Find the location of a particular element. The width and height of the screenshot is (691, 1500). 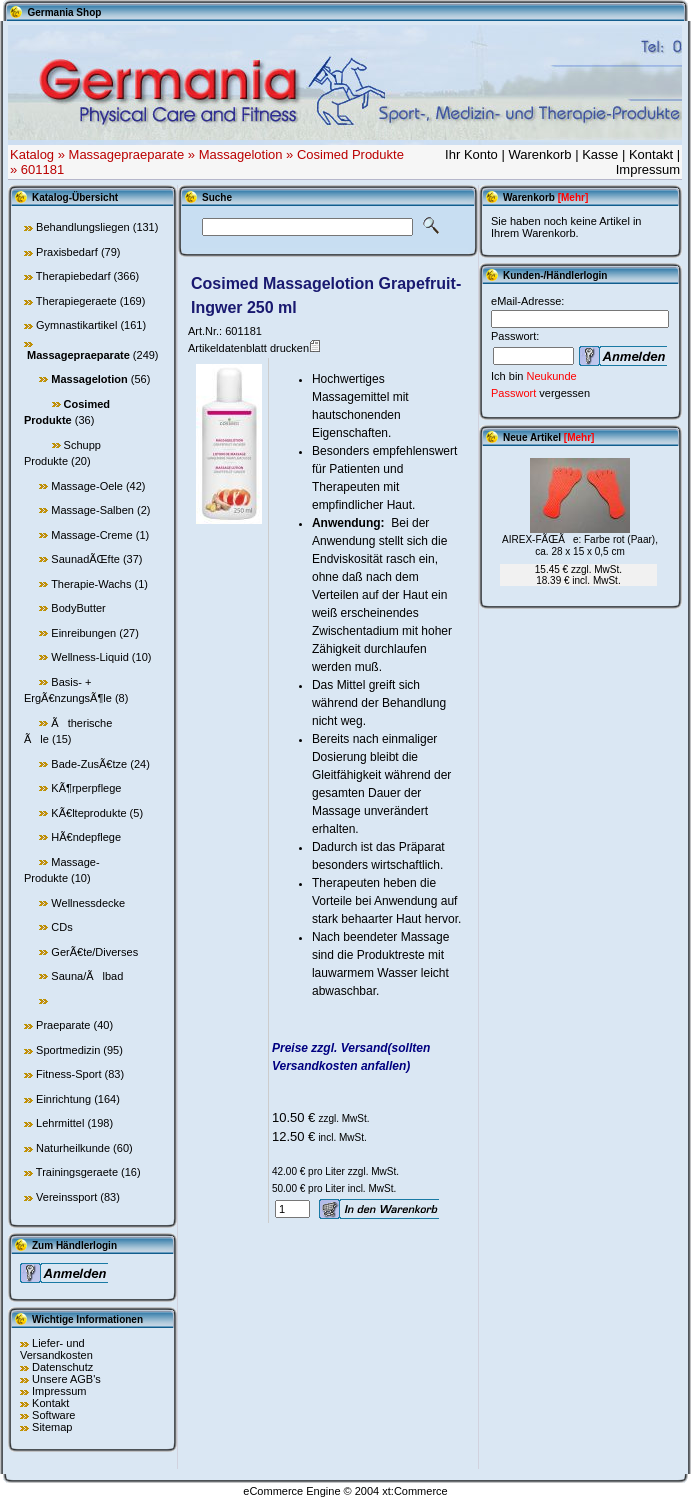

Bade-ZusÃ€tze is located at coordinates (89, 764).